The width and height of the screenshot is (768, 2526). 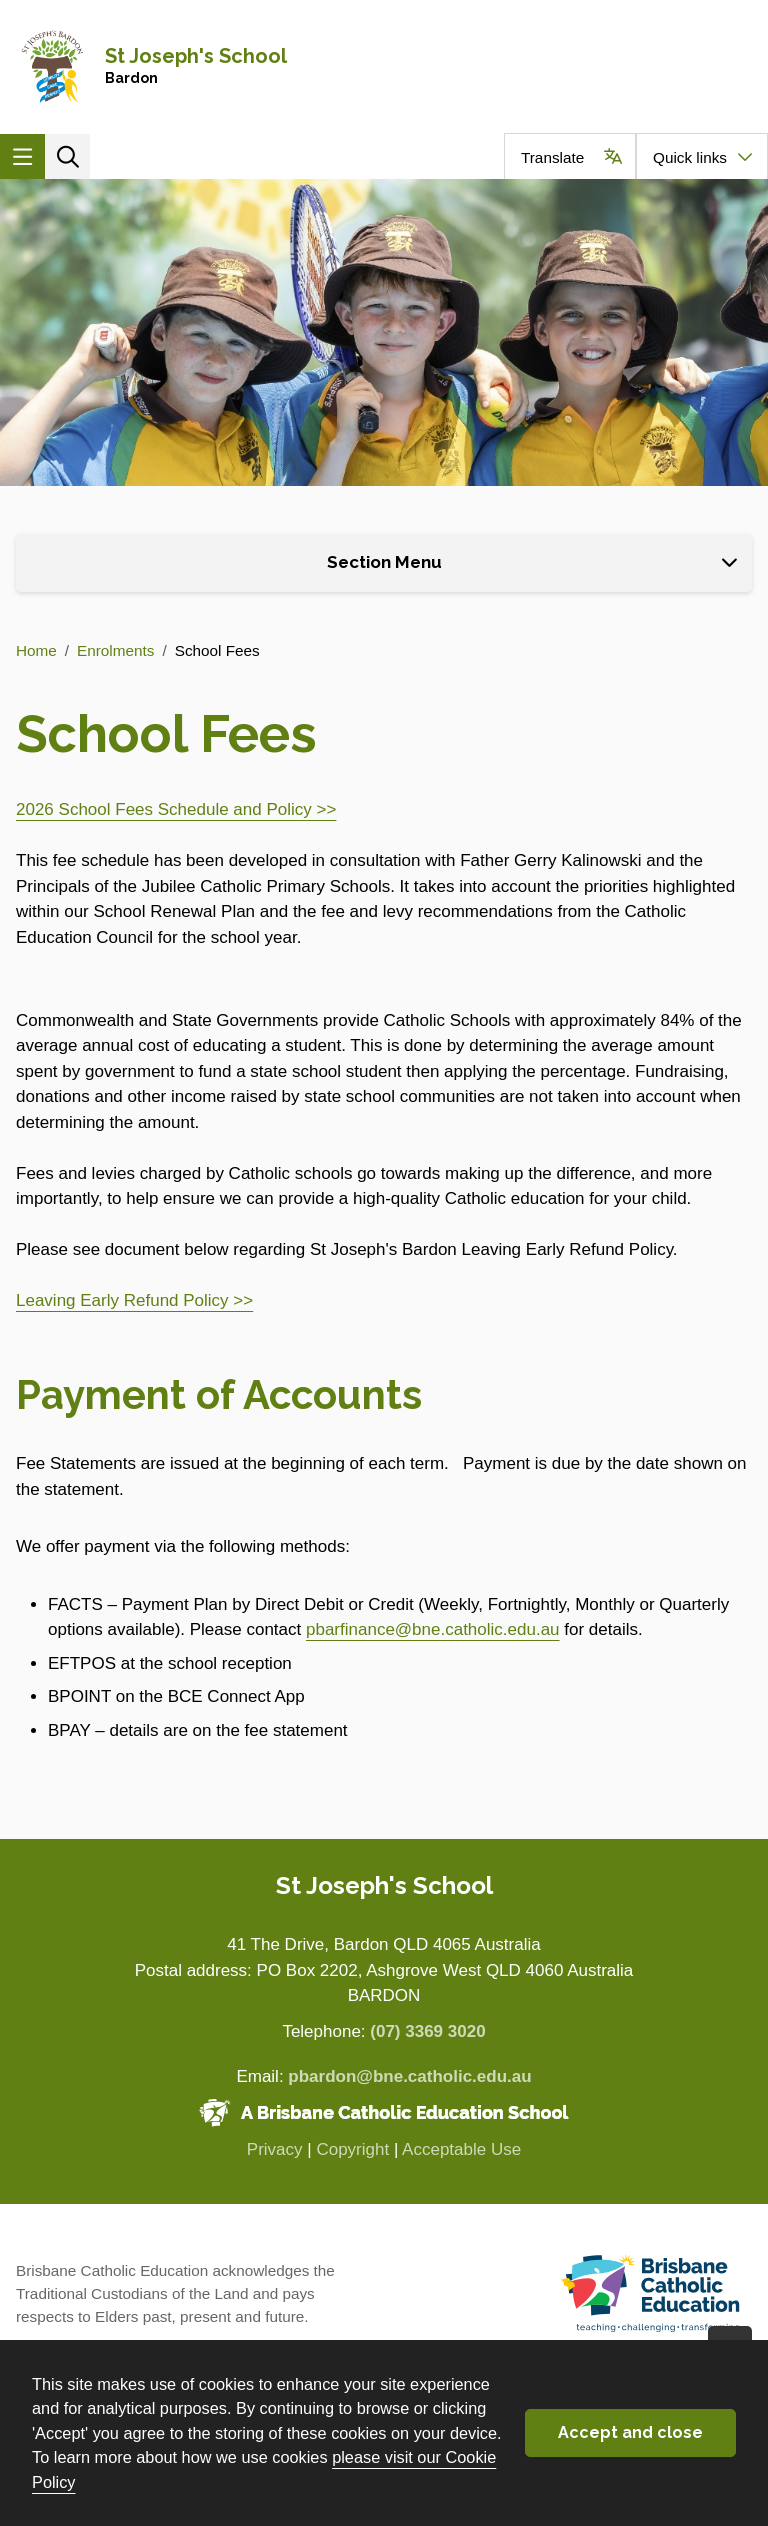 I want to click on Quick links, so click(x=690, y=157).